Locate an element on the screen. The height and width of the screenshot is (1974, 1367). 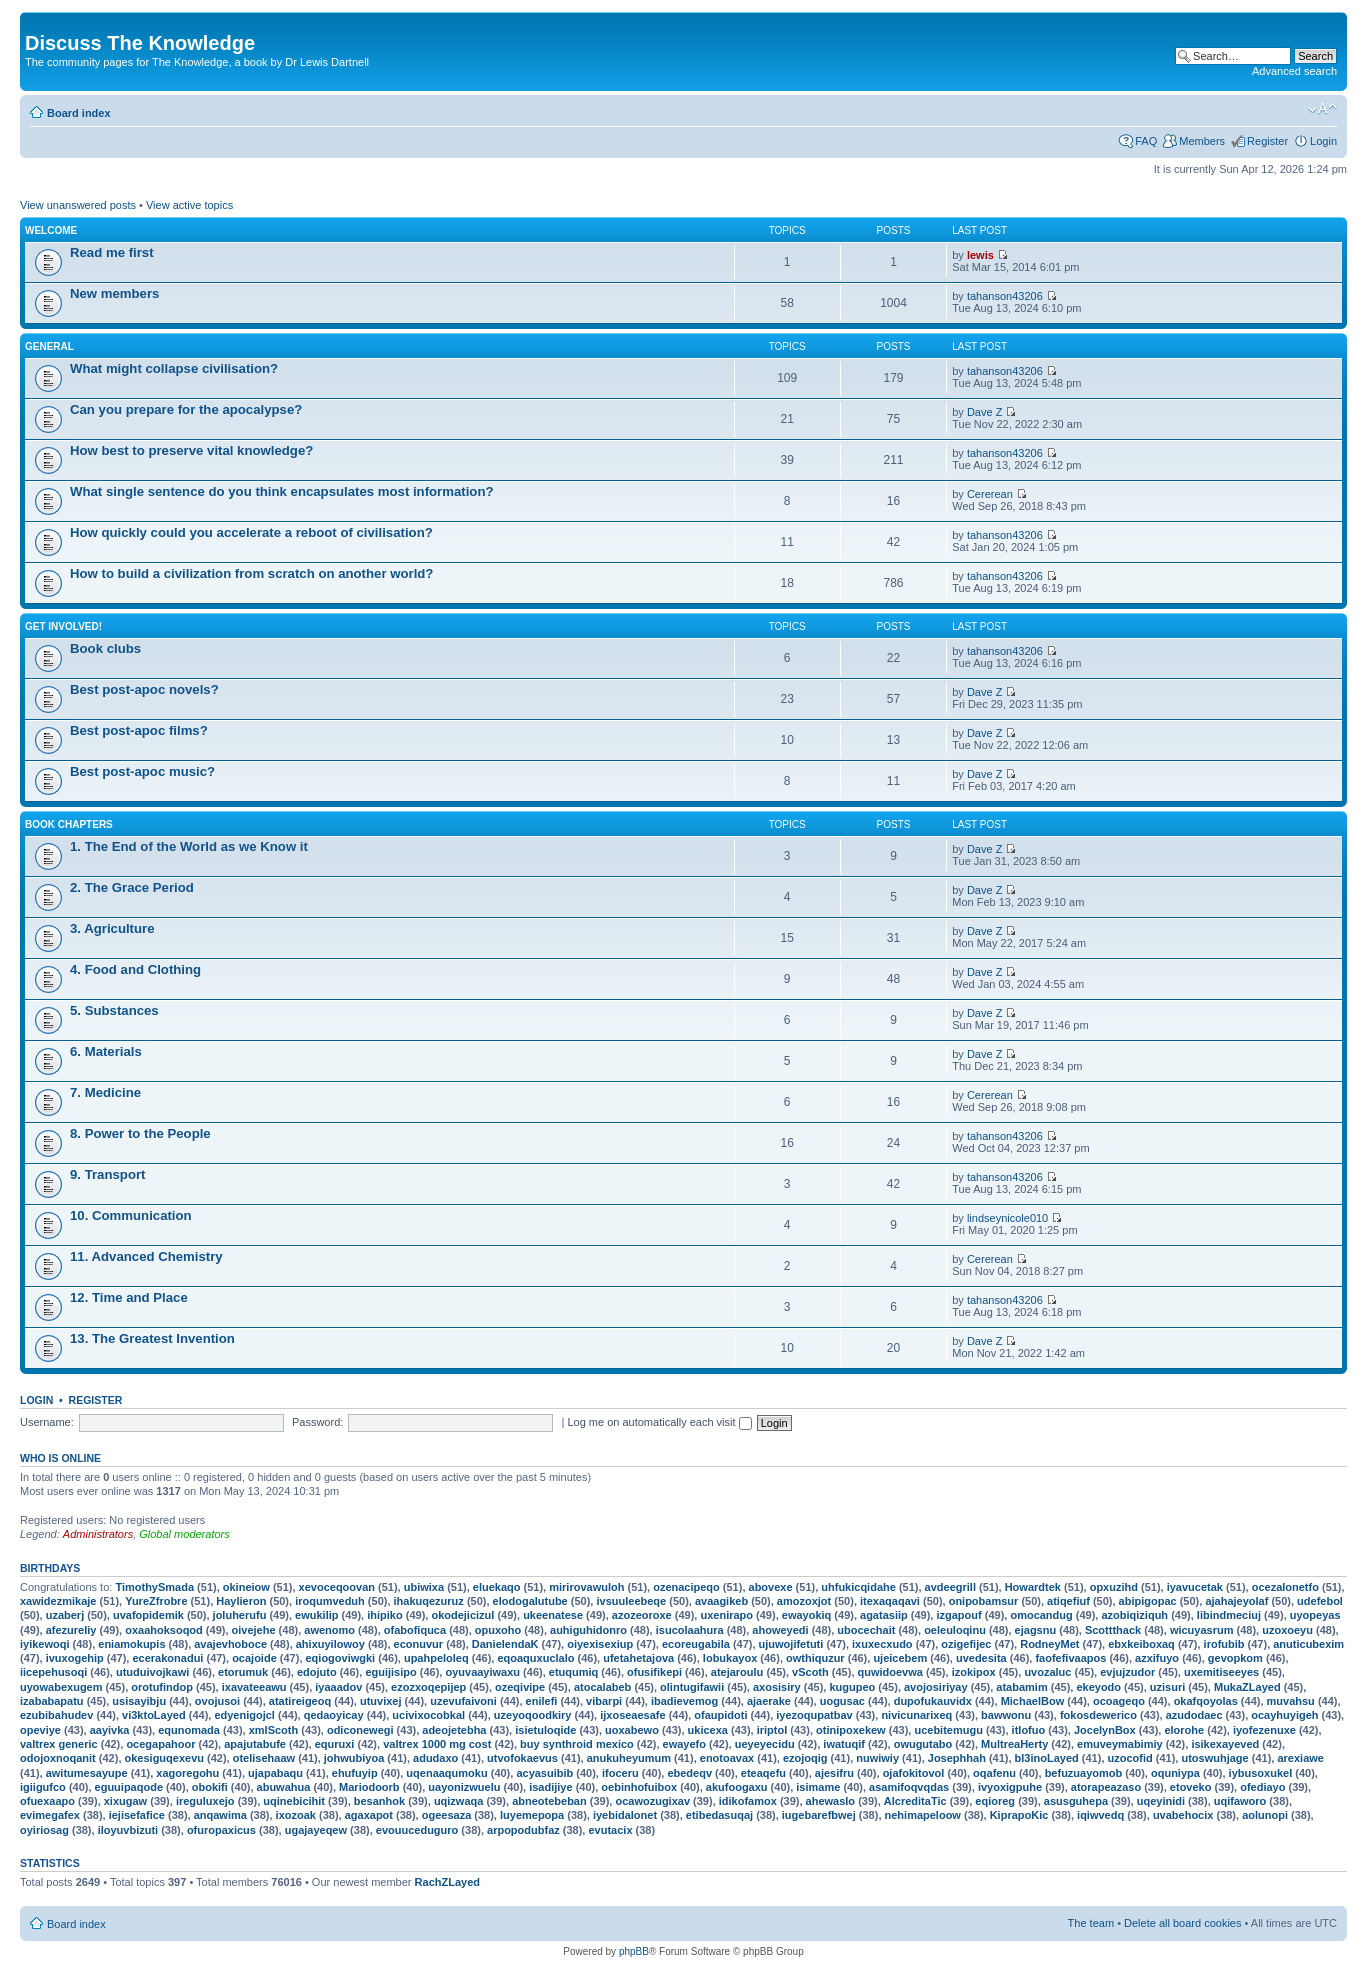
Get involved! is located at coordinates (63, 626).